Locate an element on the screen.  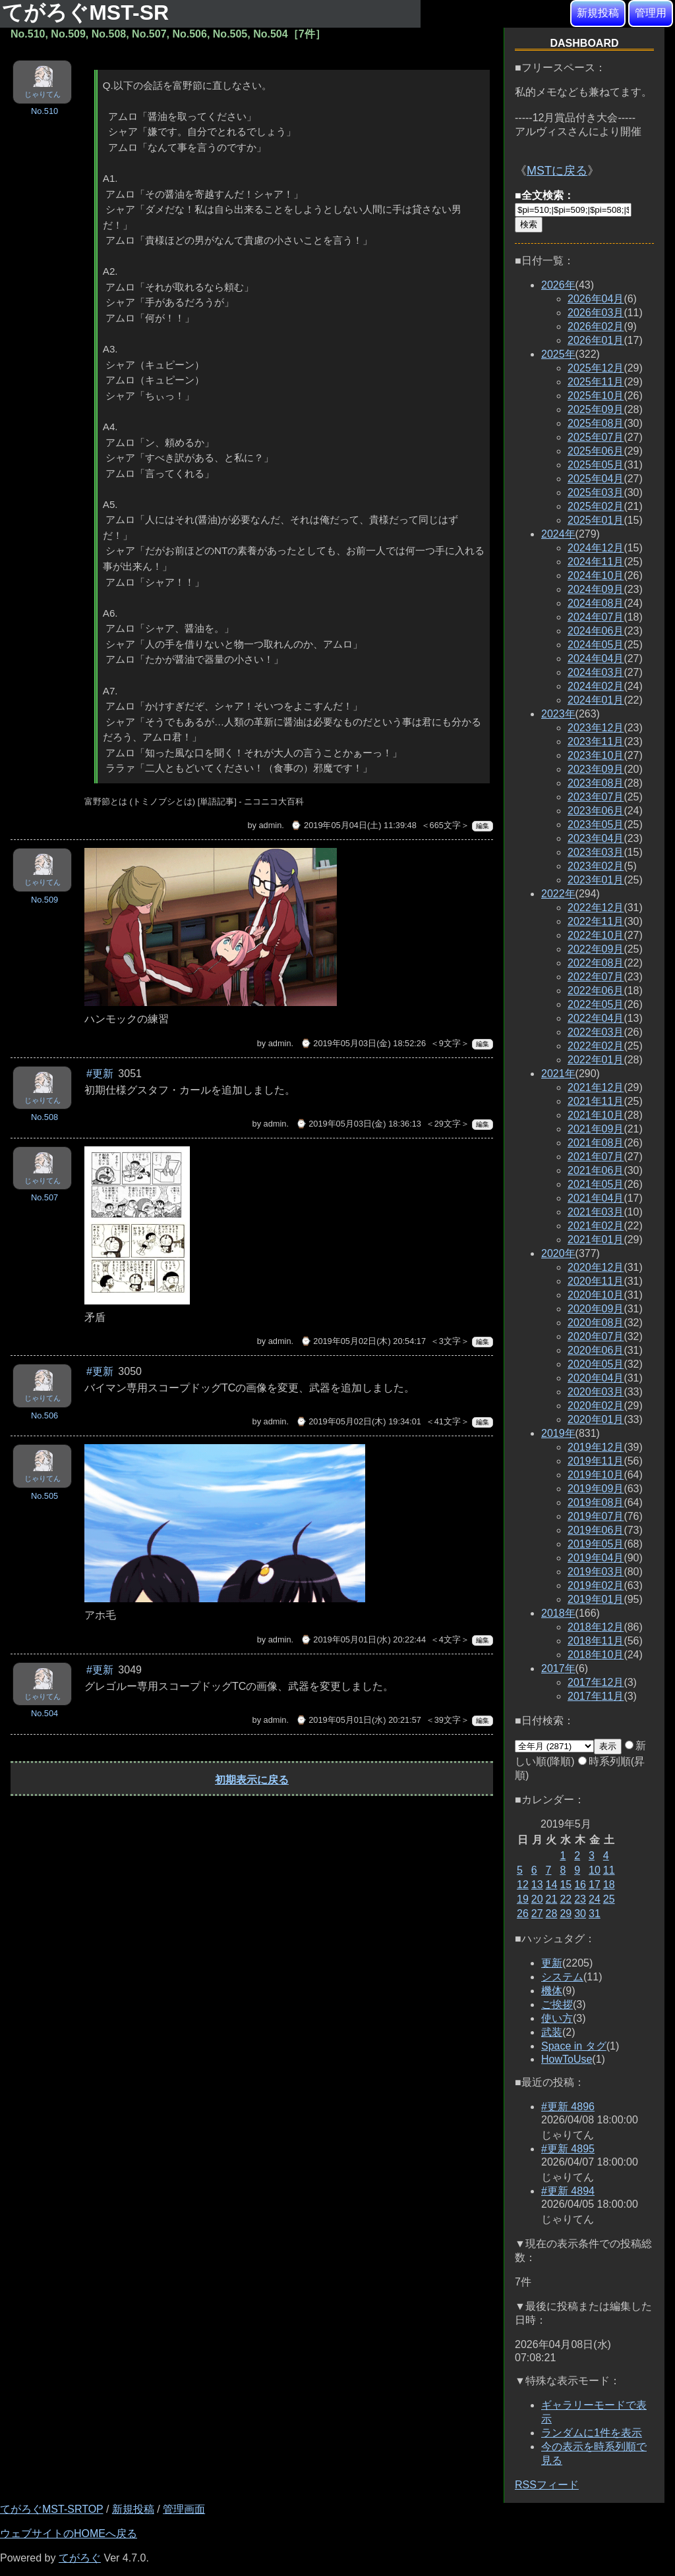
2025 is located at coordinates (558, 354).